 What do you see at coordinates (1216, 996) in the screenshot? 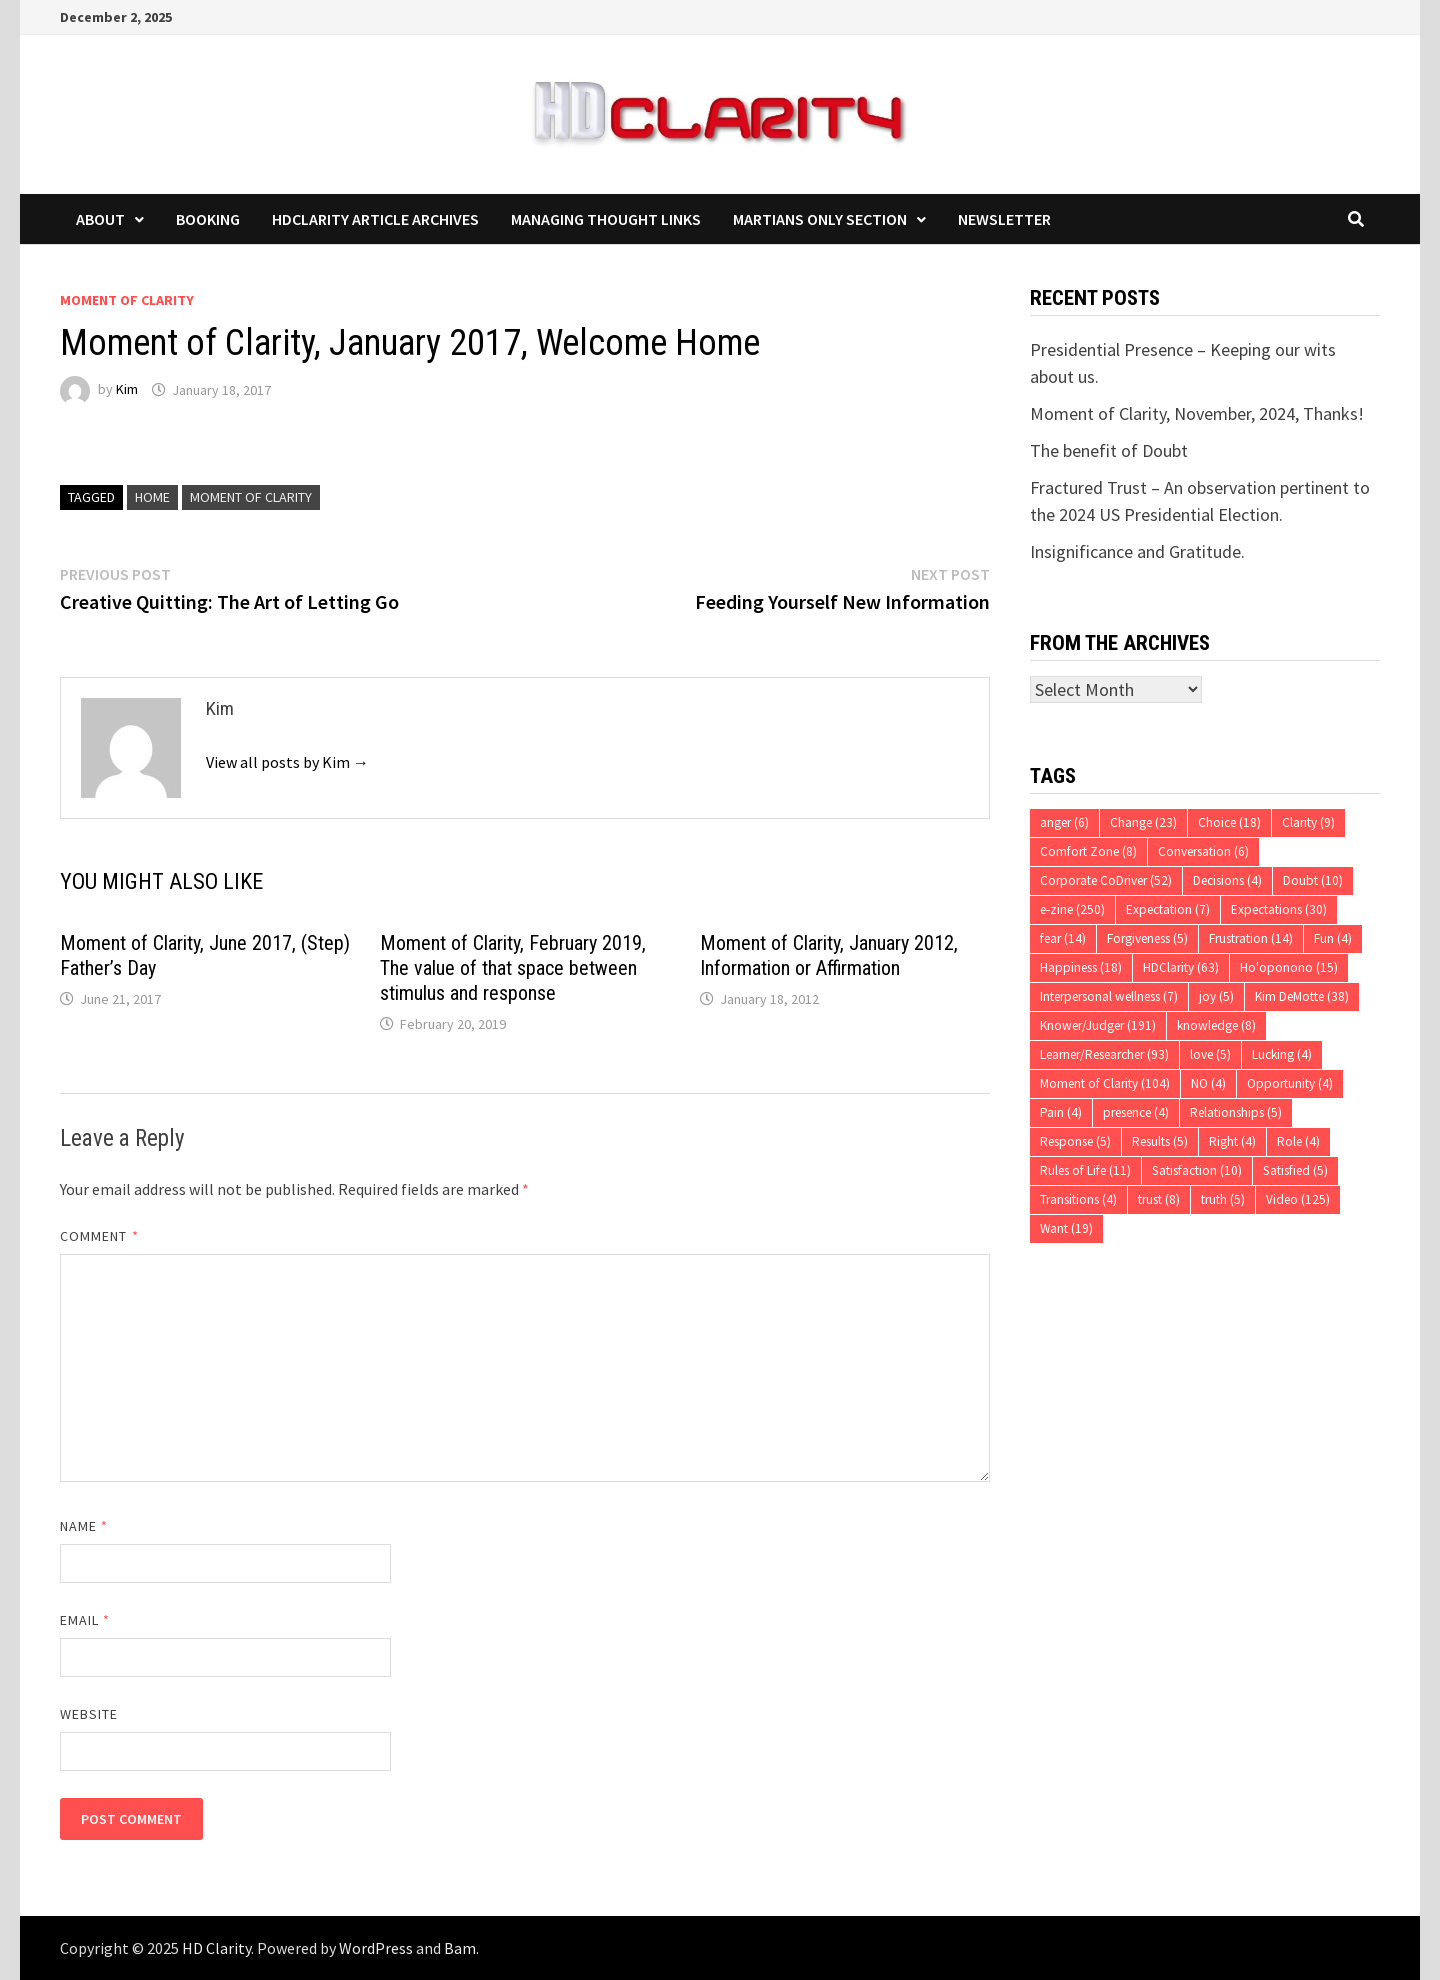
I see `joy [joy (5 items)]` at bounding box center [1216, 996].